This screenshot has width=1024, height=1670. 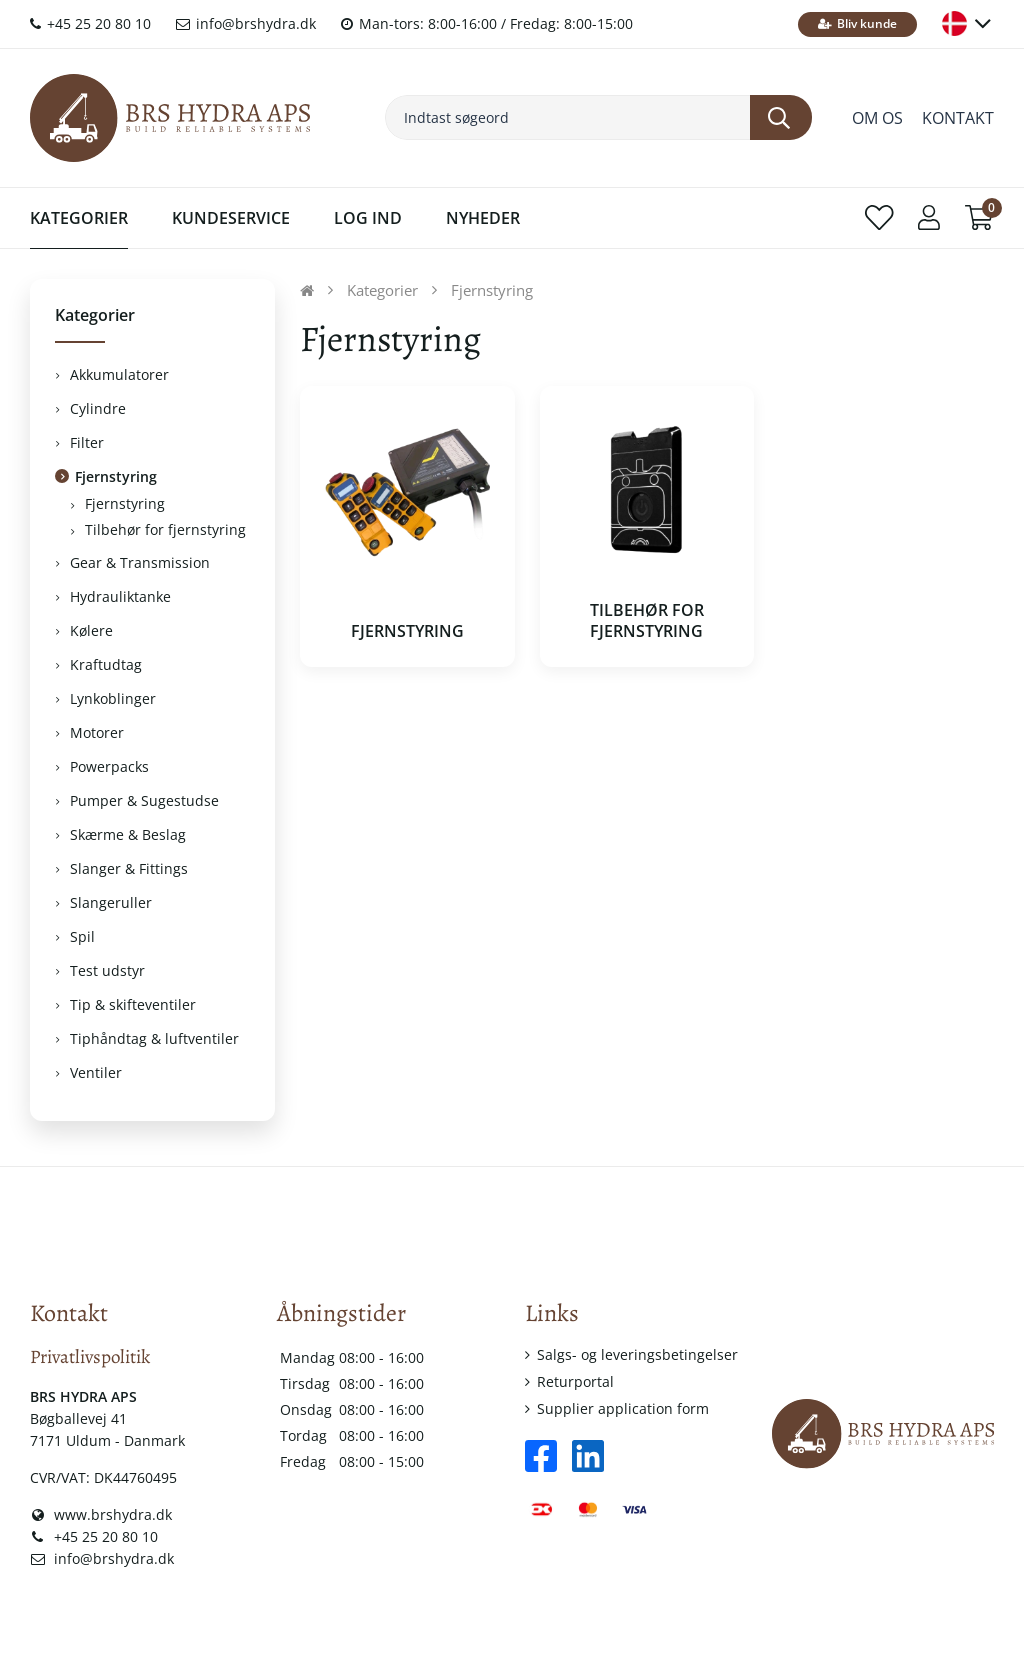 What do you see at coordinates (87, 442) in the screenshot?
I see `Filter` at bounding box center [87, 442].